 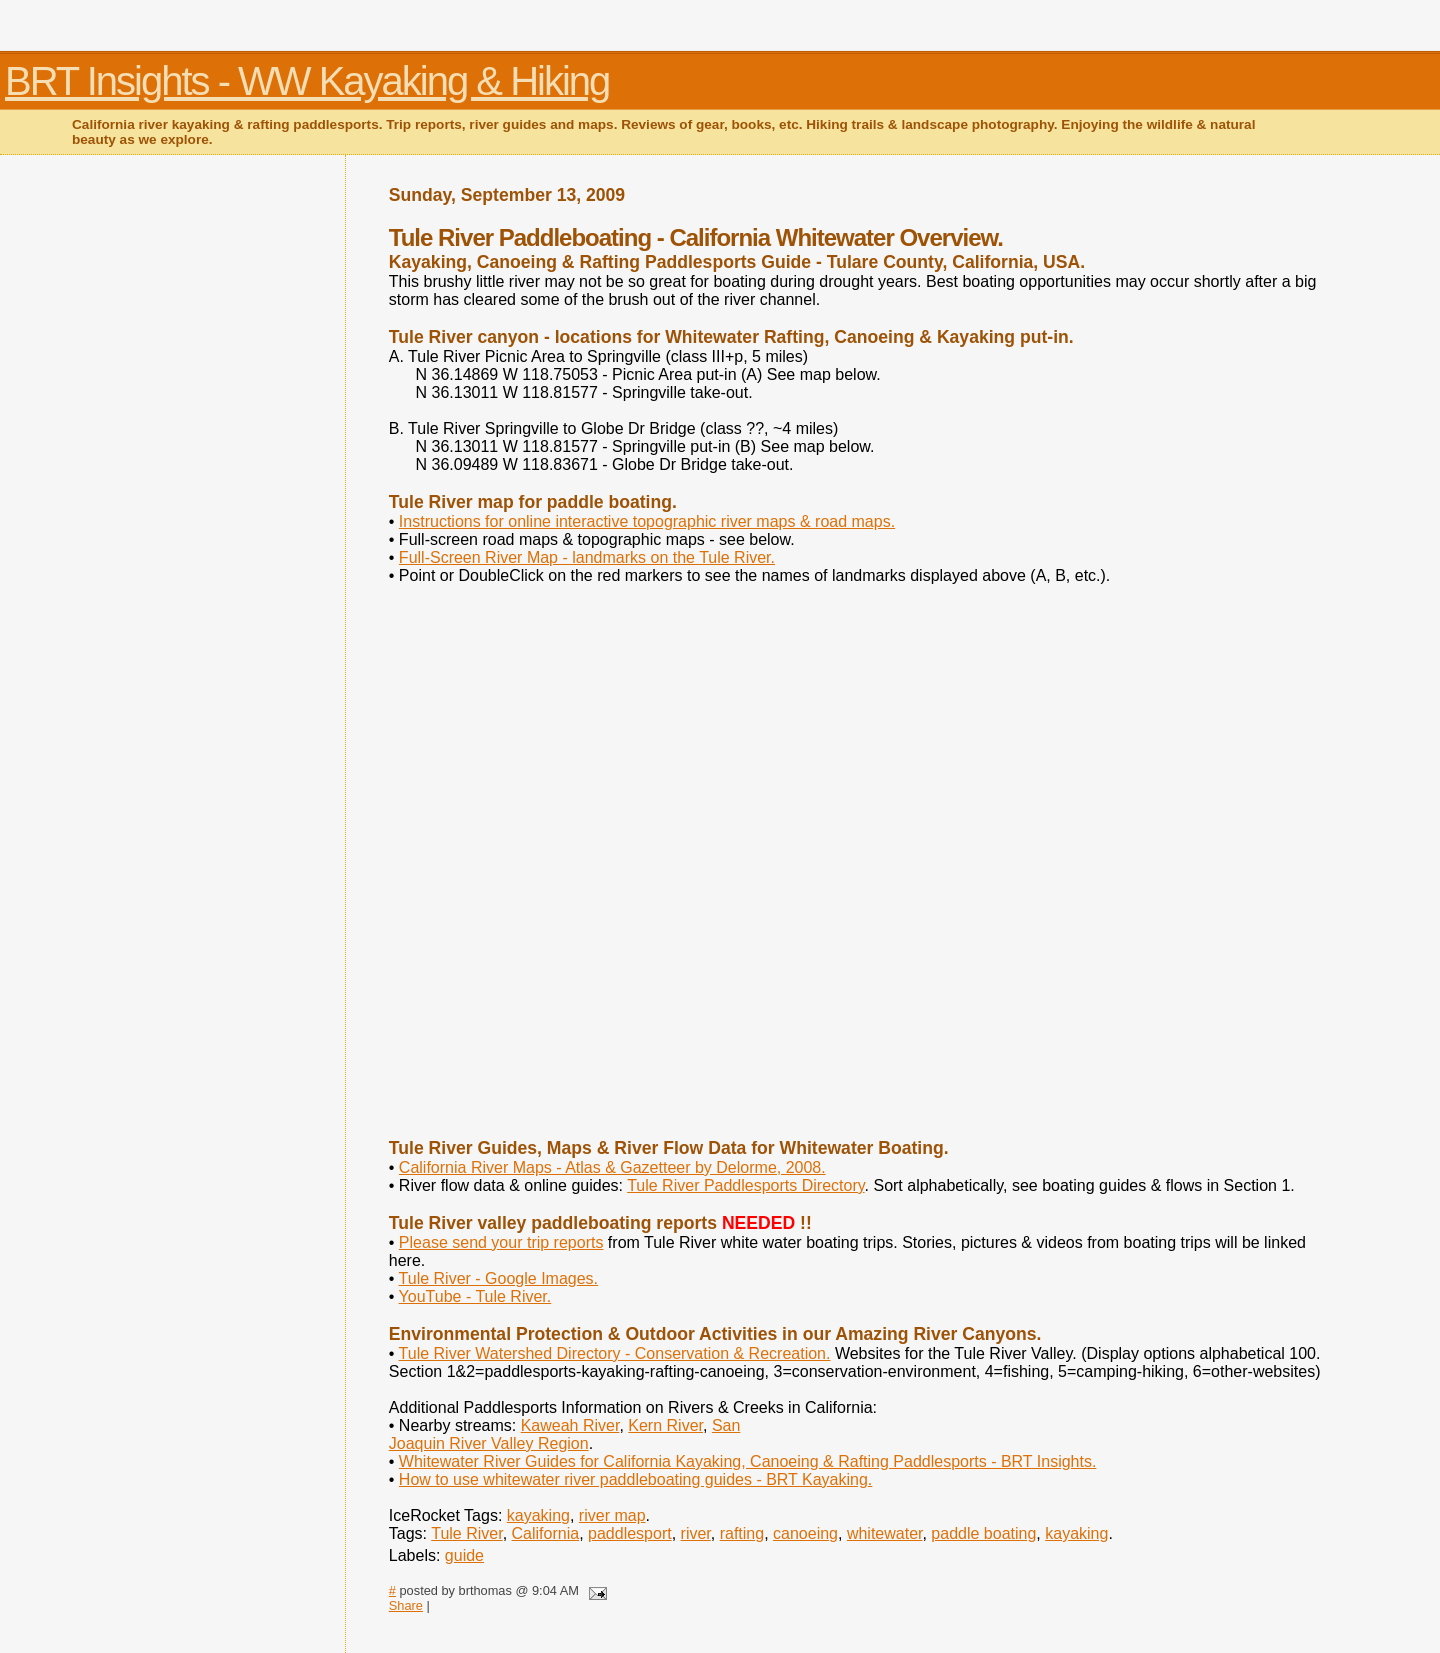 I want to click on Share, so click(x=406, y=1605).